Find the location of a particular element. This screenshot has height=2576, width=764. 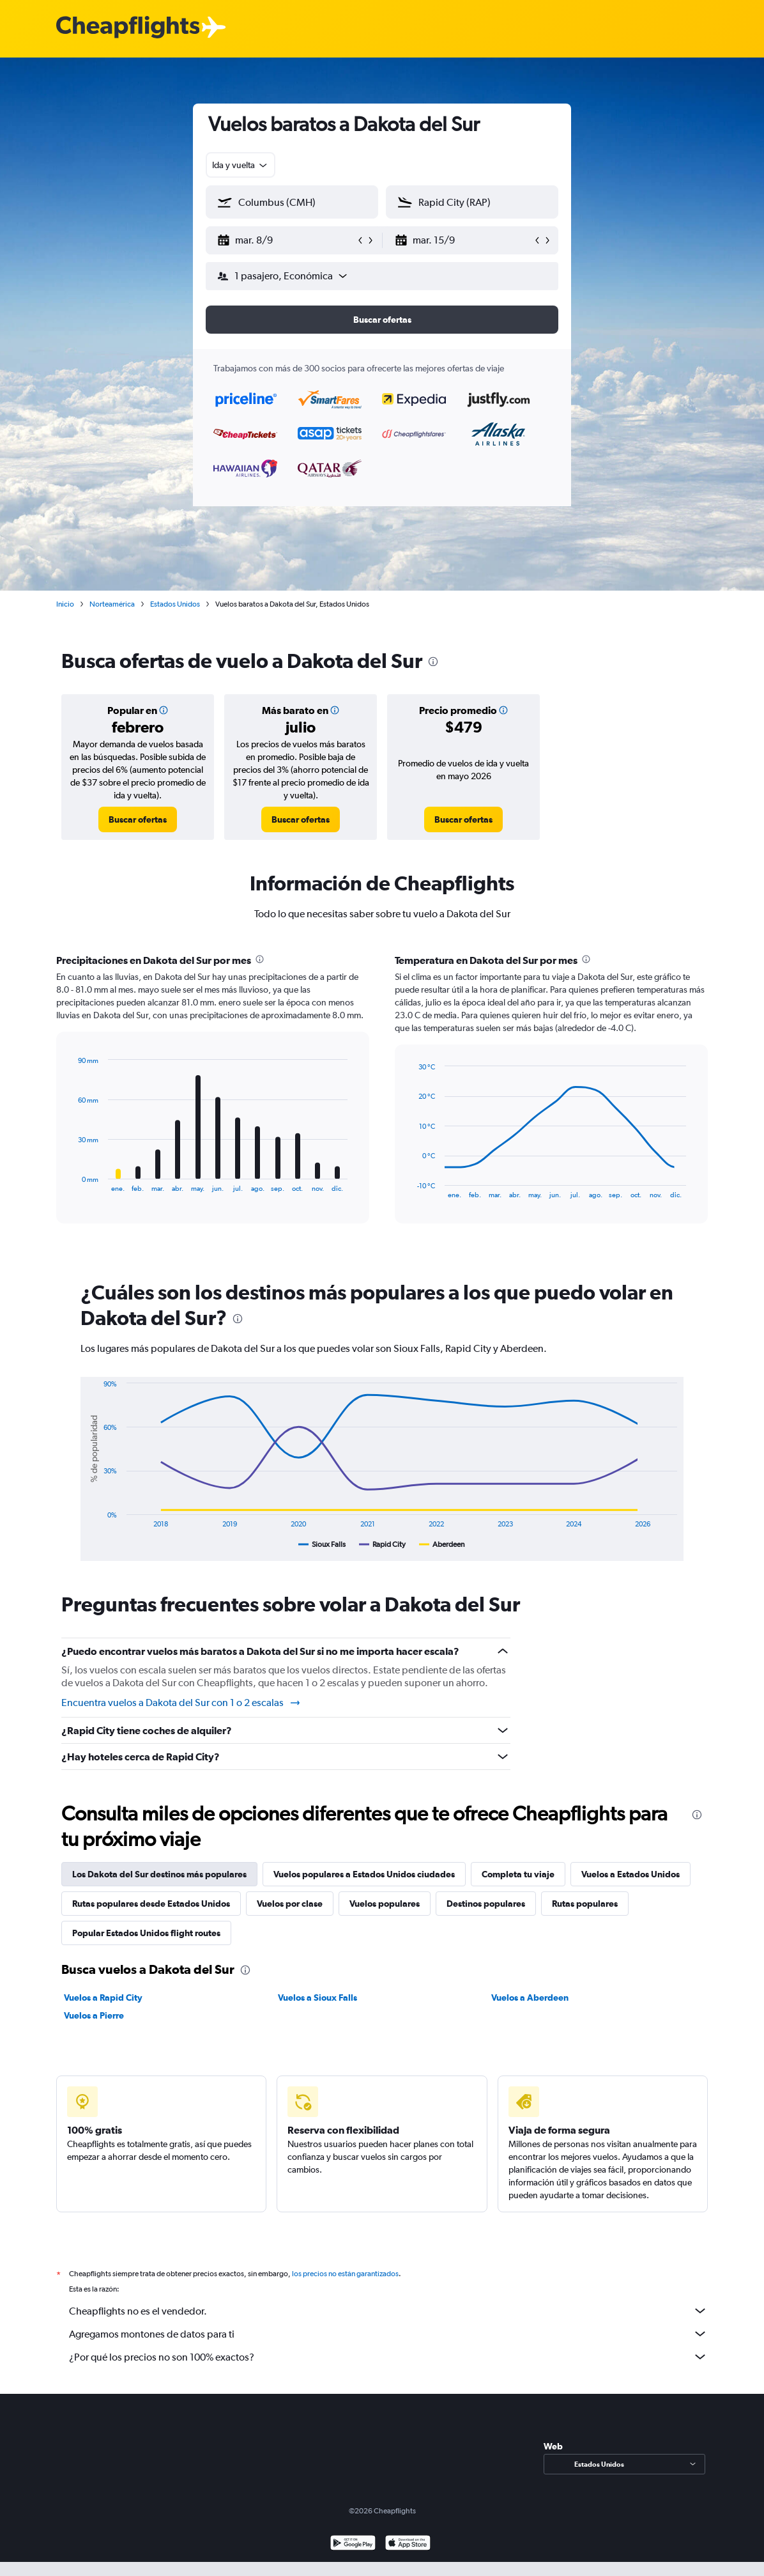

[Disponible en Google Play] is located at coordinates (353, 2544).